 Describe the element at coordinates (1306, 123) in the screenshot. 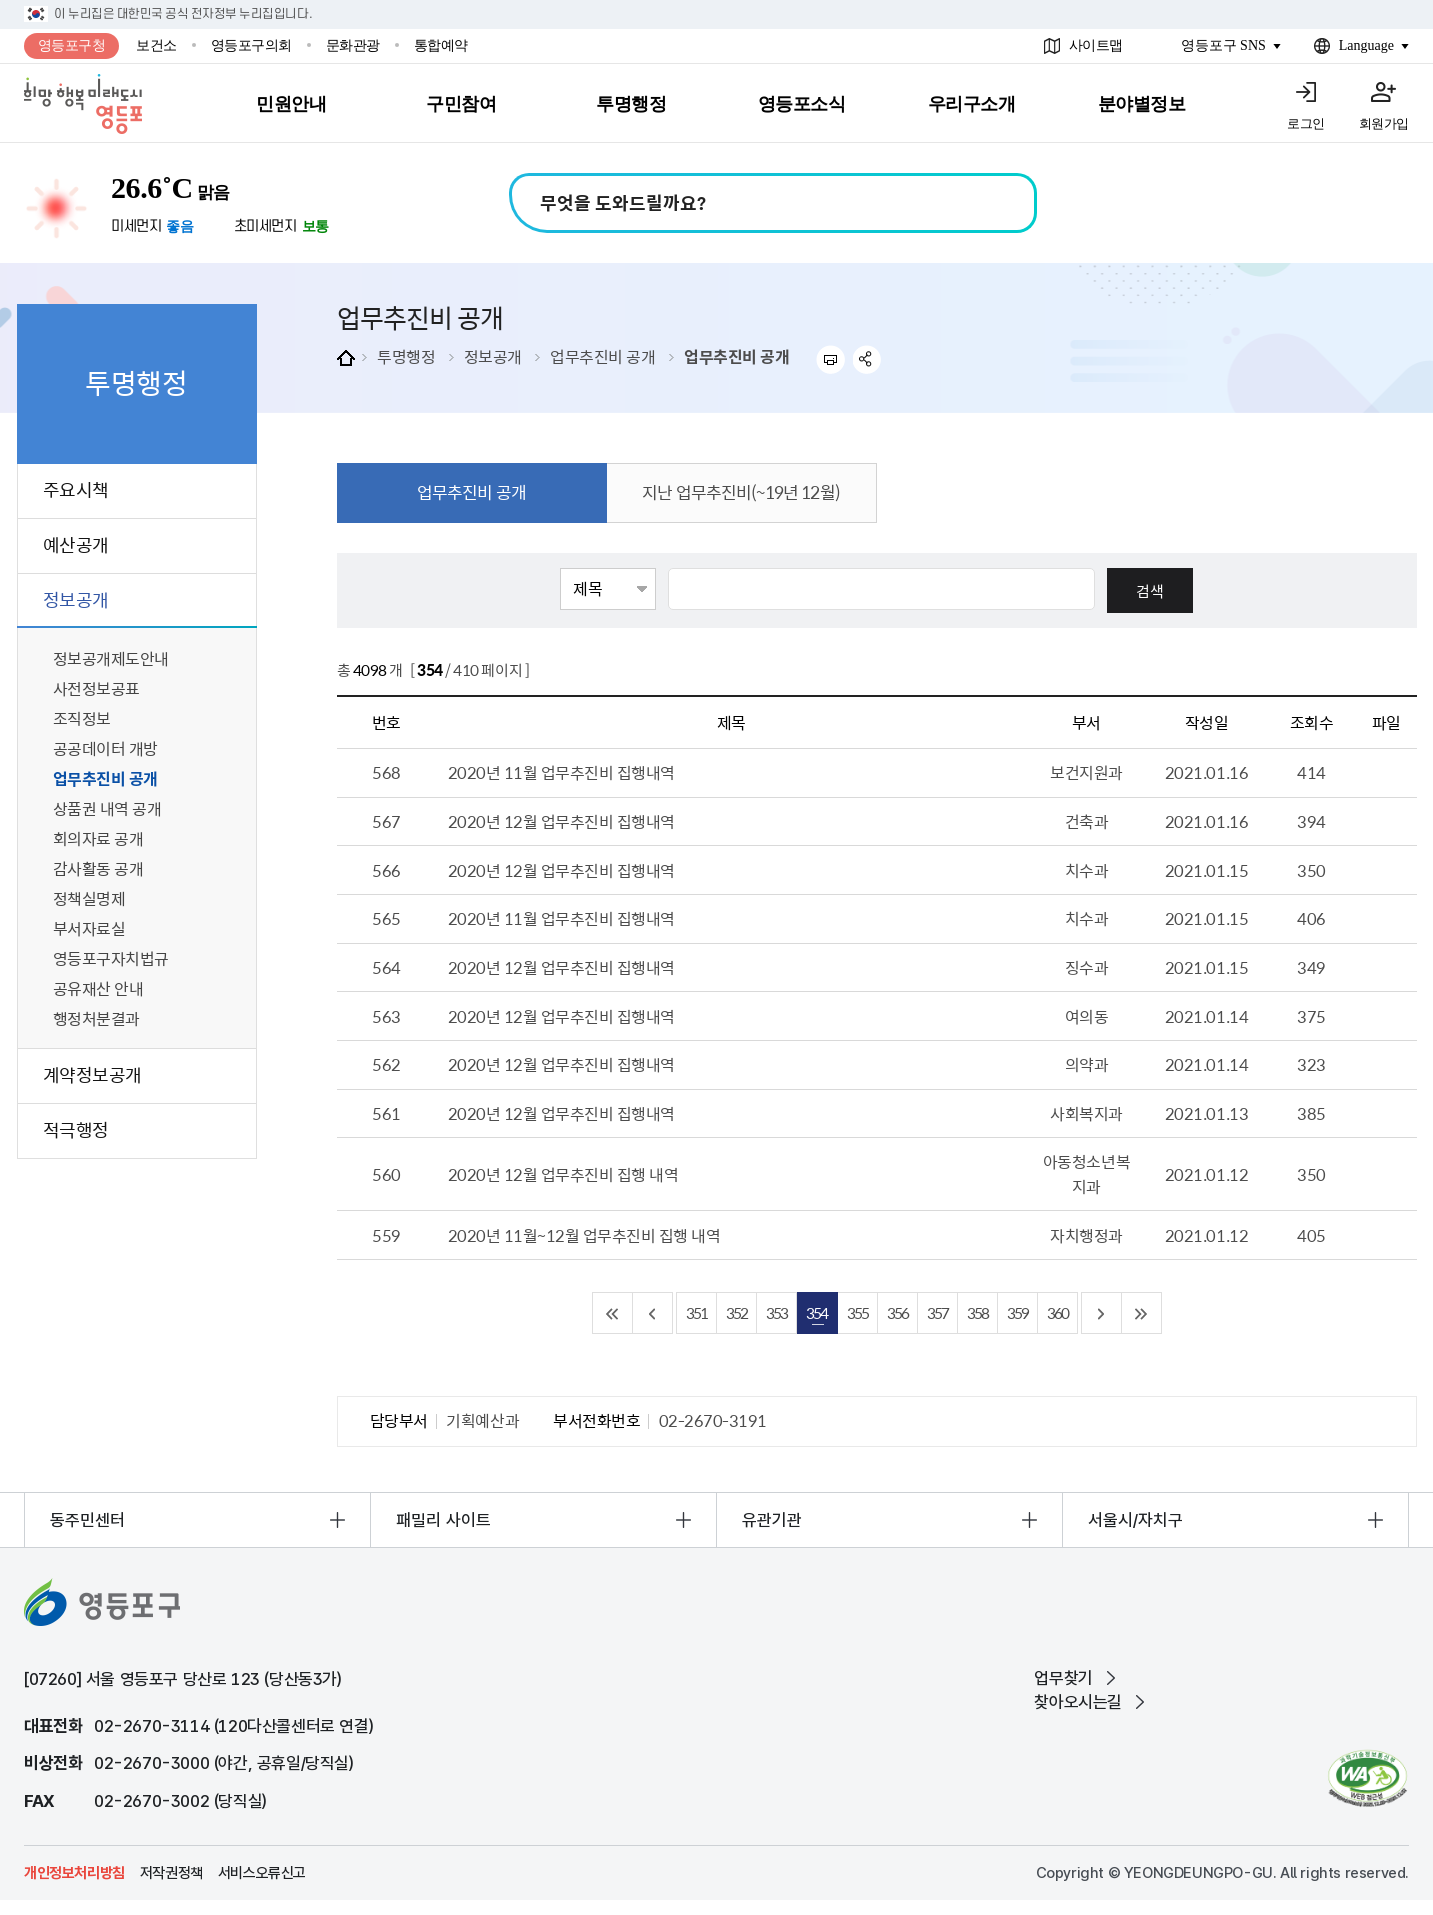

I see `로그인` at that location.